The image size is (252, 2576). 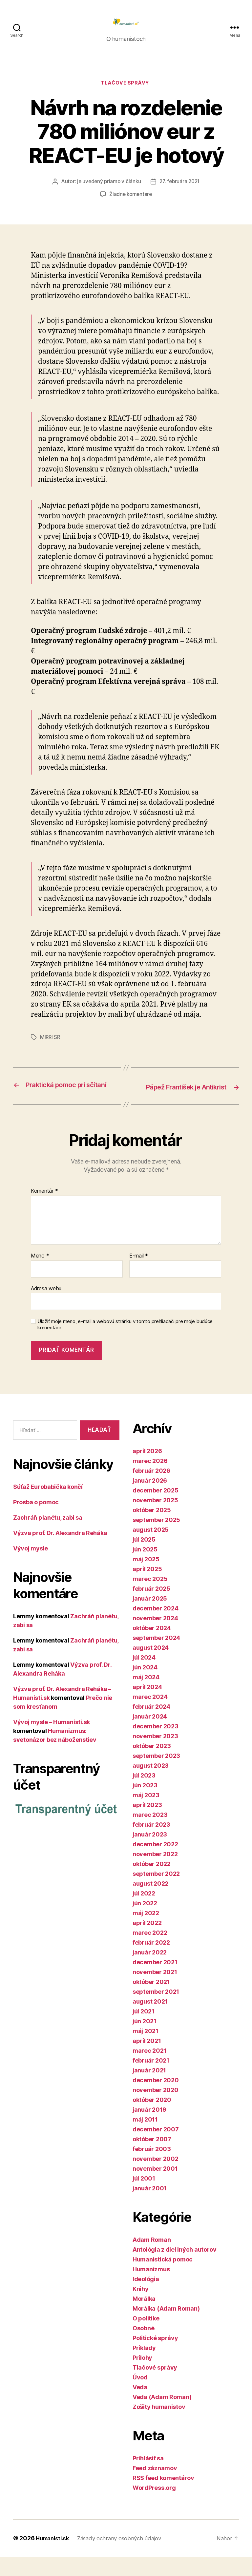 I want to click on 27. februára 2021, so click(x=180, y=192).